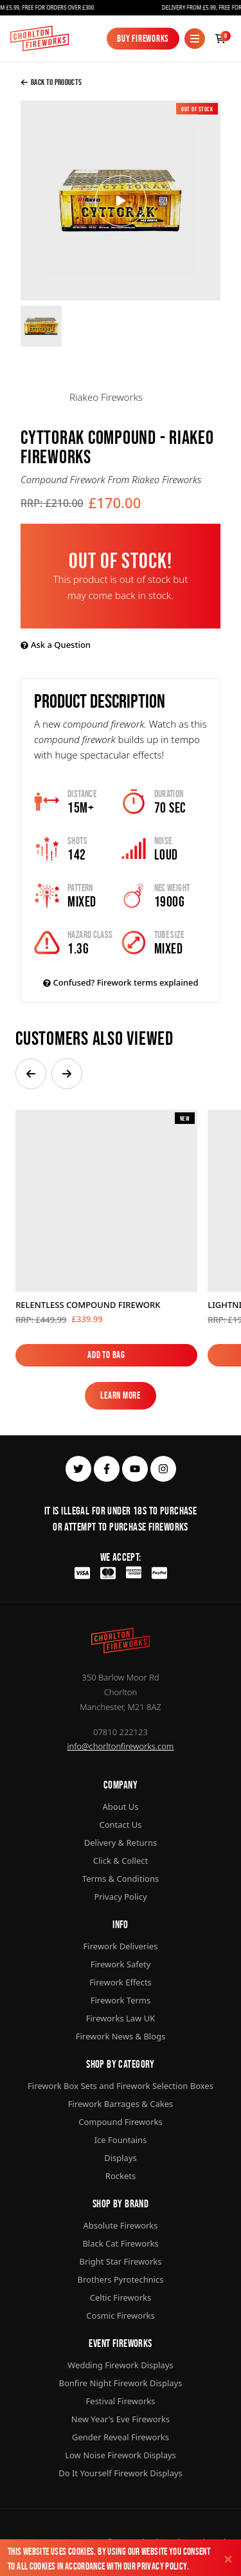  Describe the element at coordinates (120, 1842) in the screenshot. I see `Delivery & Returns` at that location.